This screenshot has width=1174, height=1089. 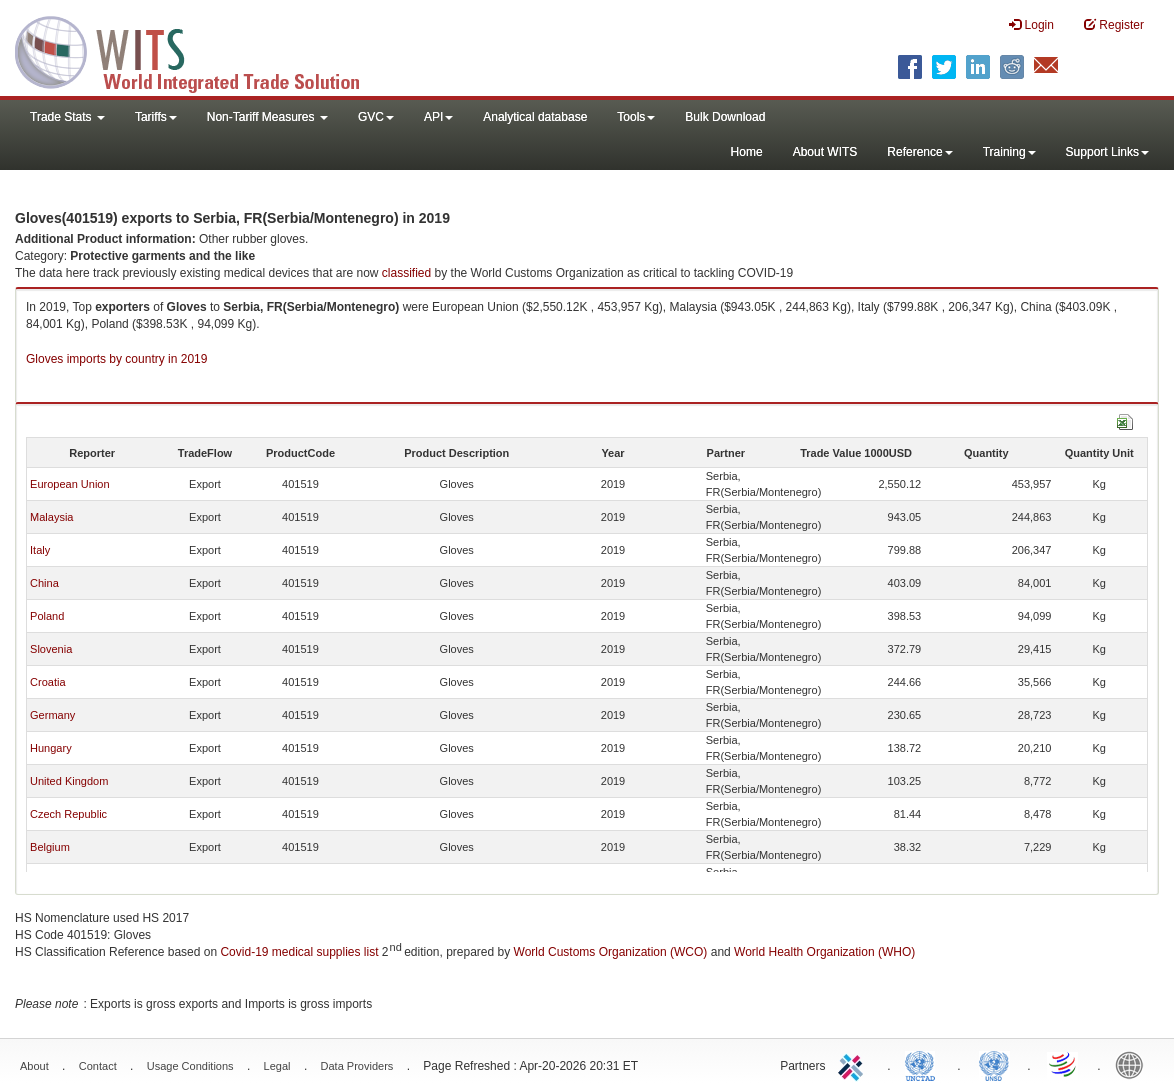 I want to click on Non-Tariff Measures, so click(x=267, y=117).